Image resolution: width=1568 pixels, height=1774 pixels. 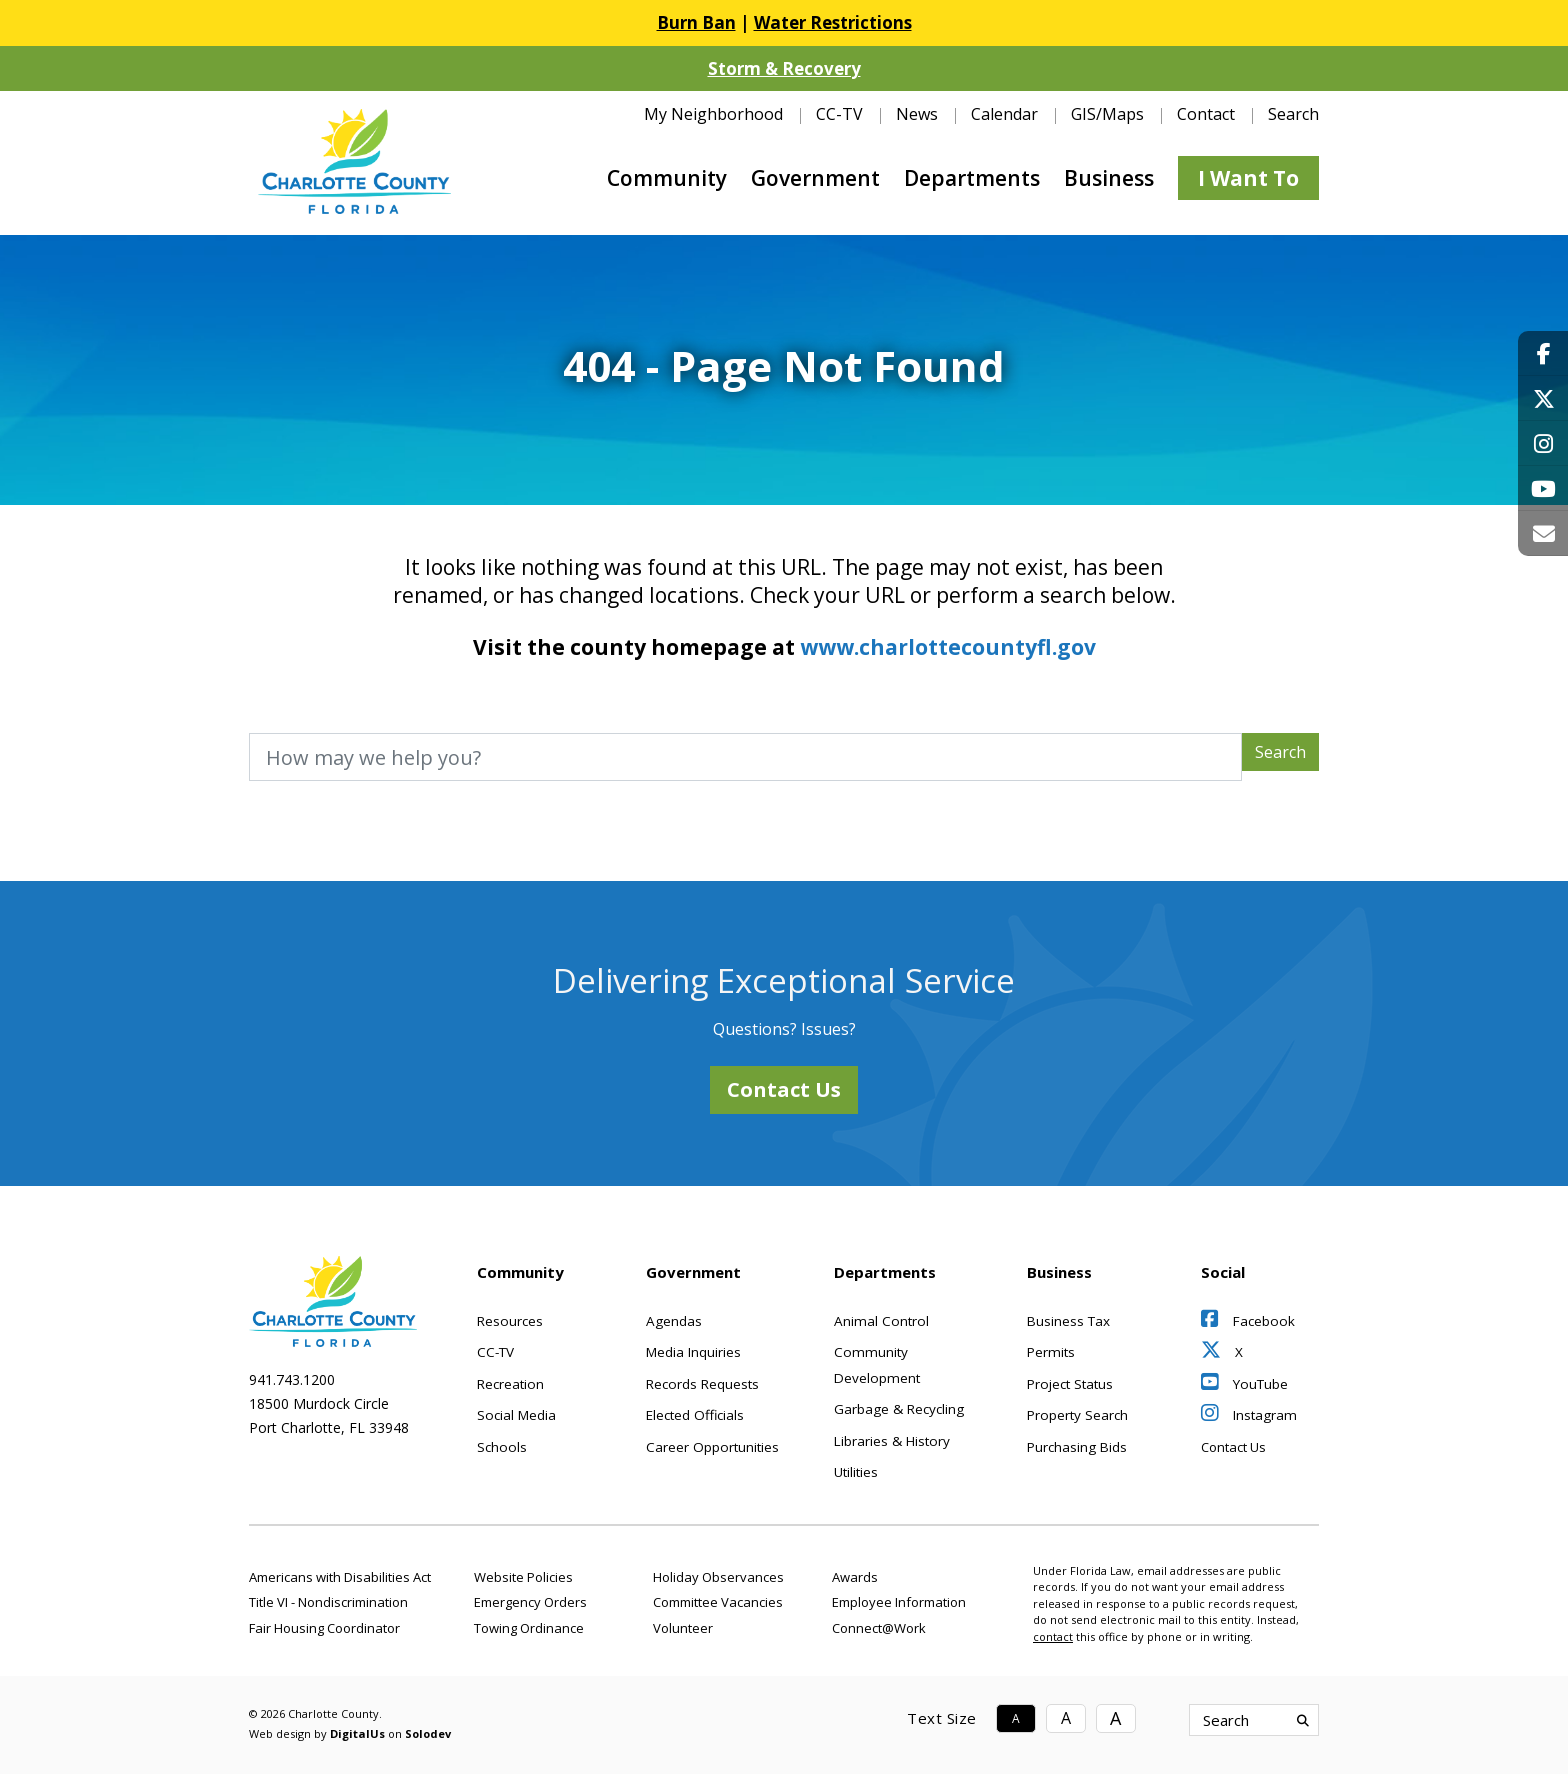 What do you see at coordinates (1077, 1415) in the screenshot?
I see `Property Search` at bounding box center [1077, 1415].